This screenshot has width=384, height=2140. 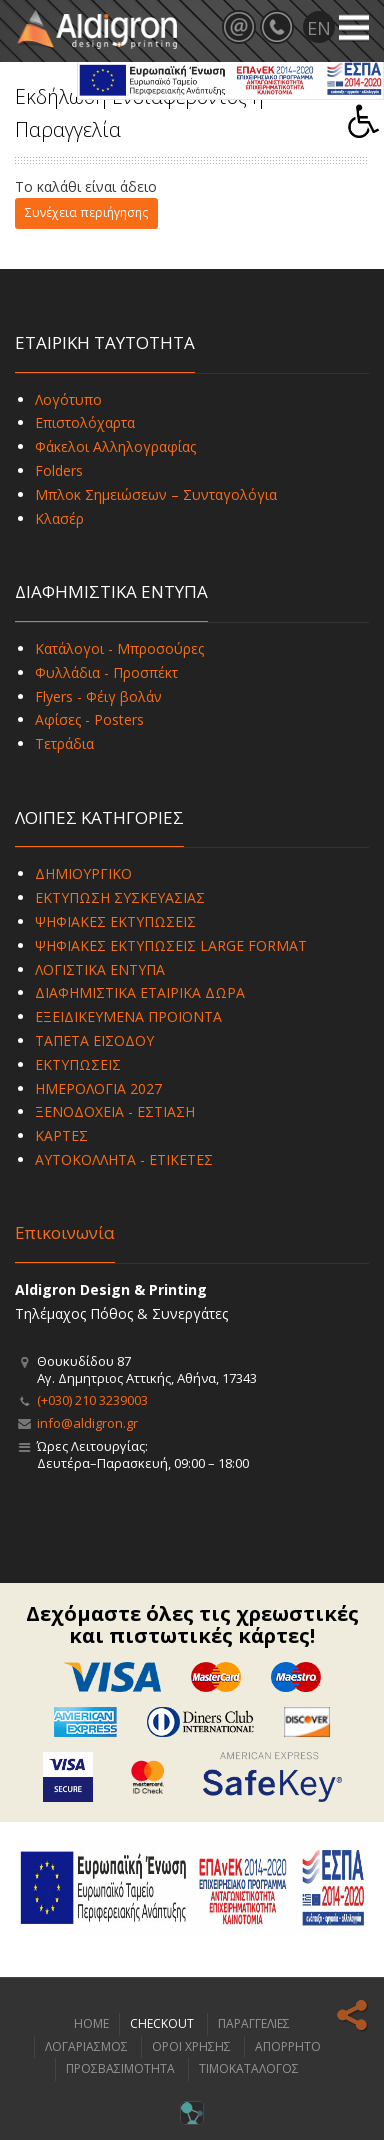 I want to click on ΠΑΡΑΓΓΕΛΙΕΣ, so click(x=254, y=2023).